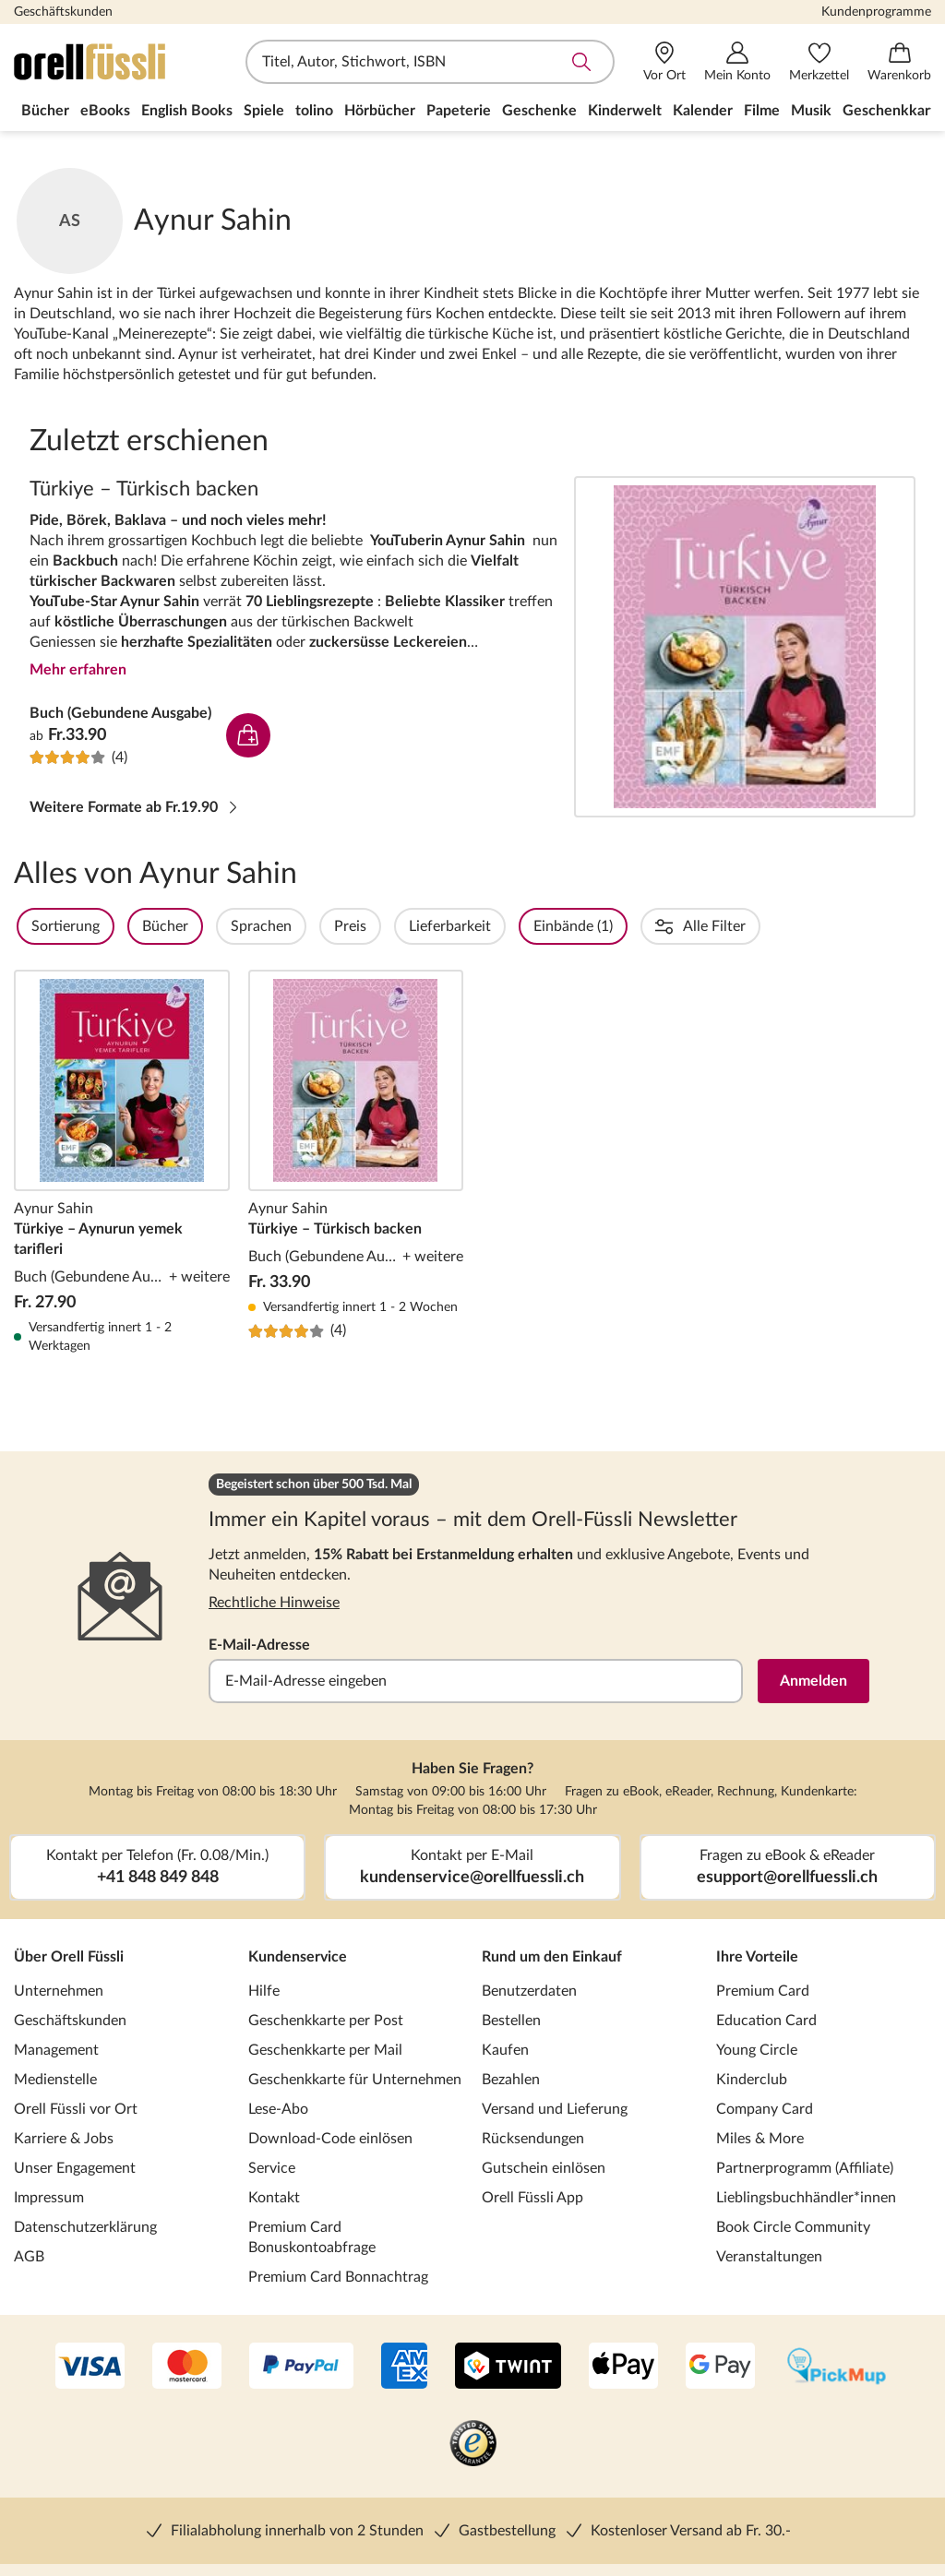 This screenshot has height=2576, width=945. What do you see at coordinates (274, 1602) in the screenshot?
I see `Rechtliche Hinweise` at bounding box center [274, 1602].